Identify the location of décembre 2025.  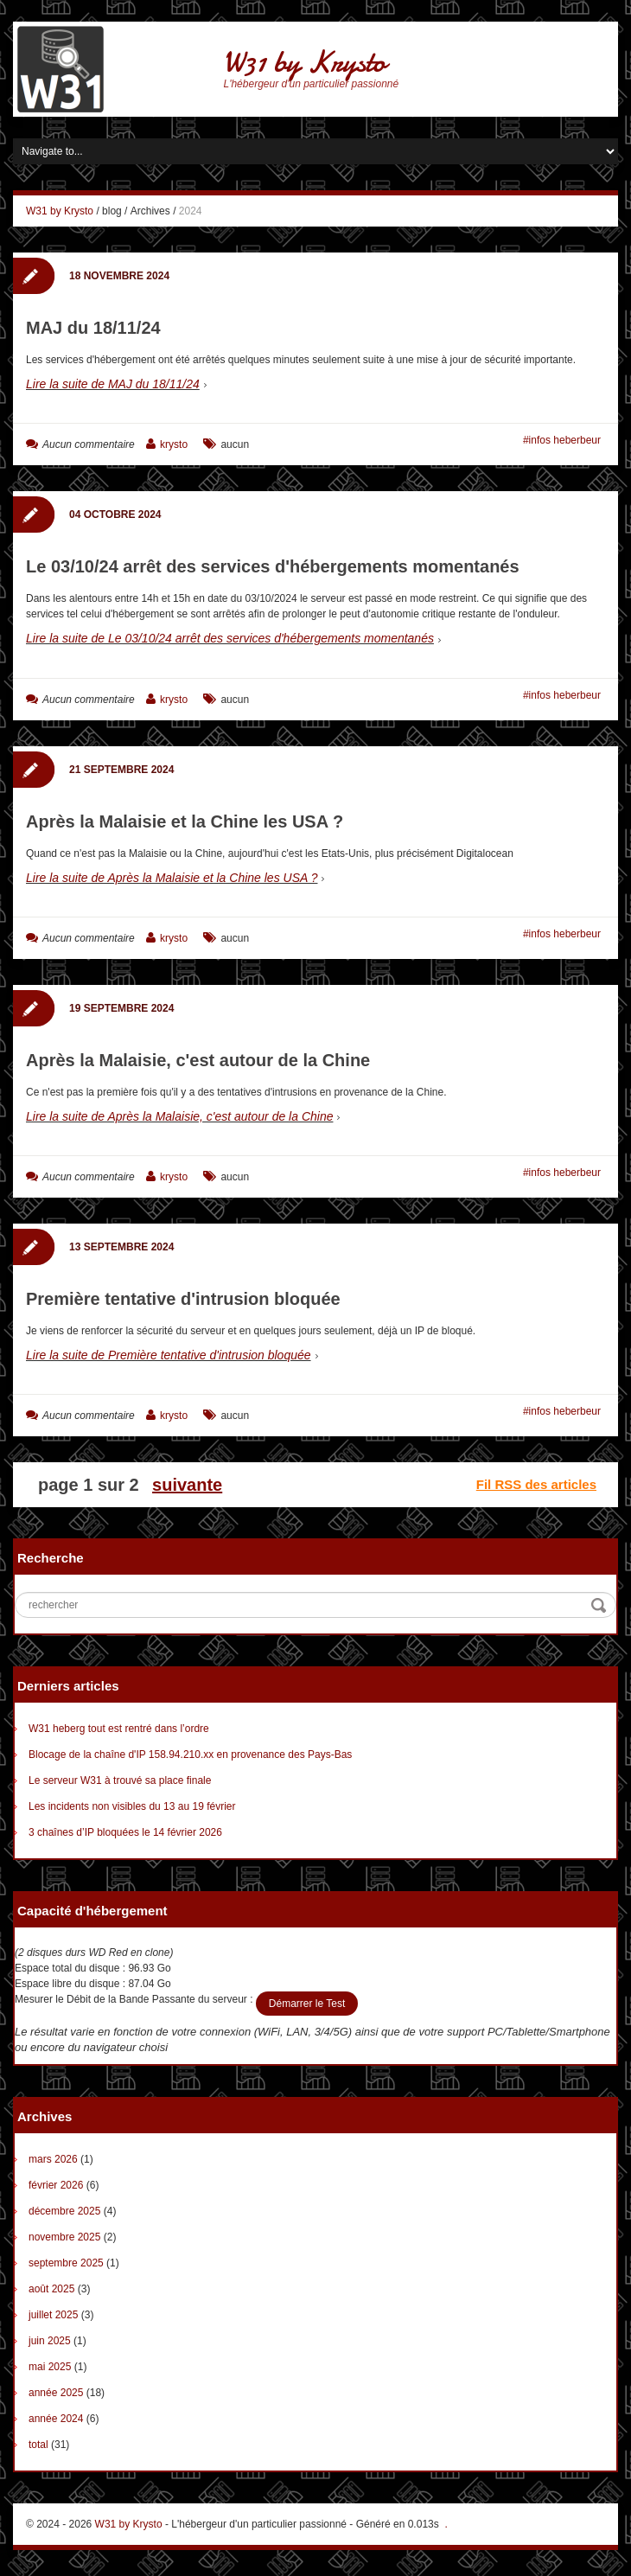
(64, 2211).